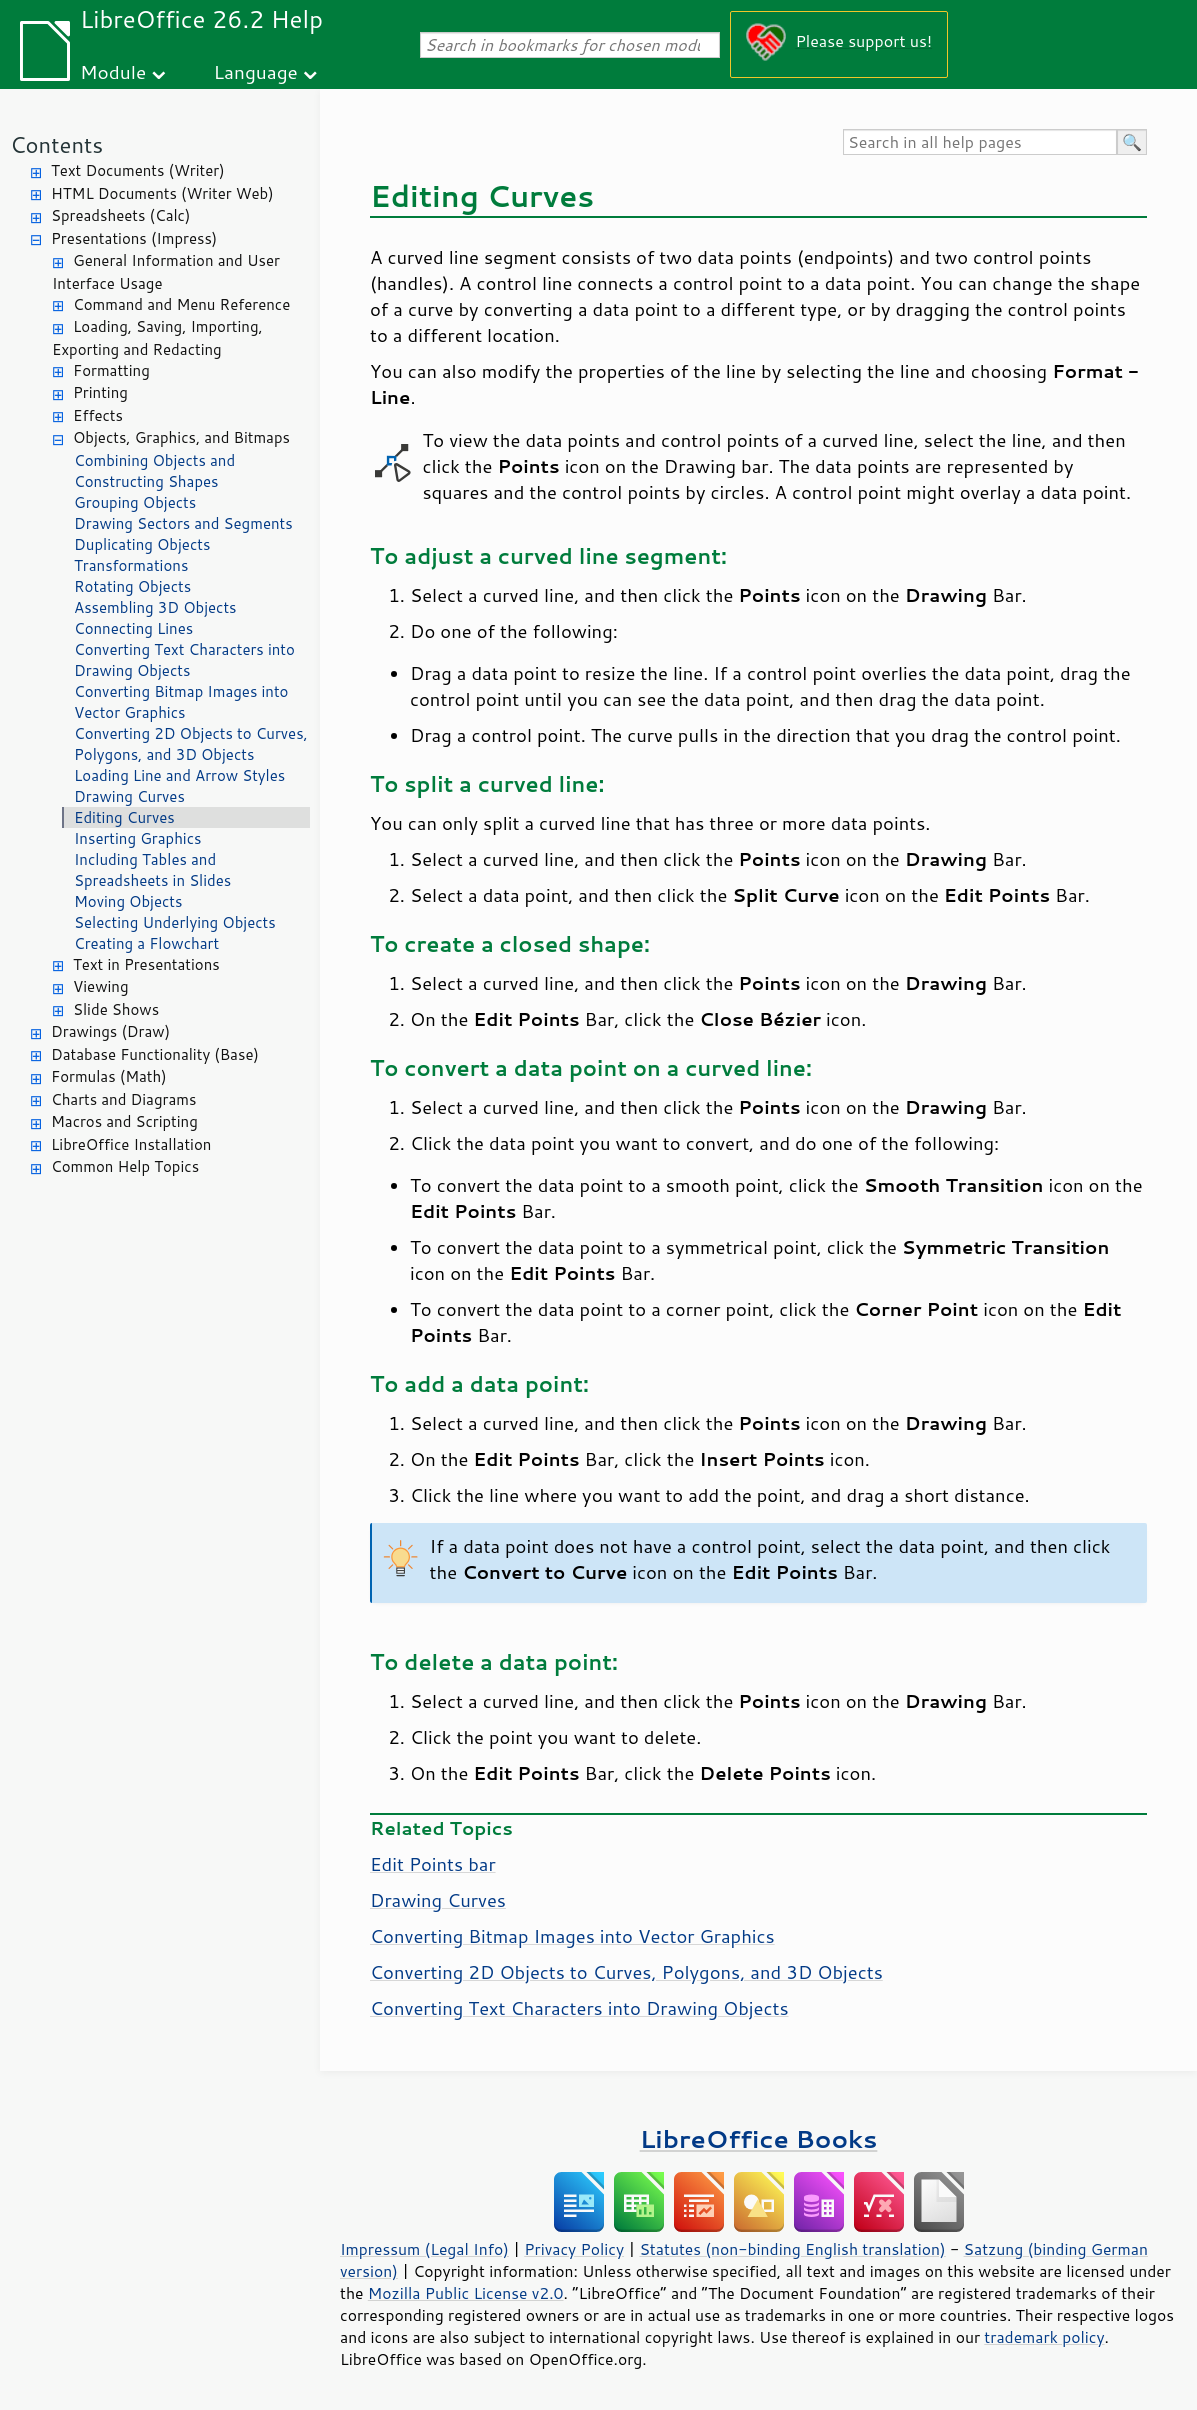  I want to click on Text in Presentations, so click(146, 964).